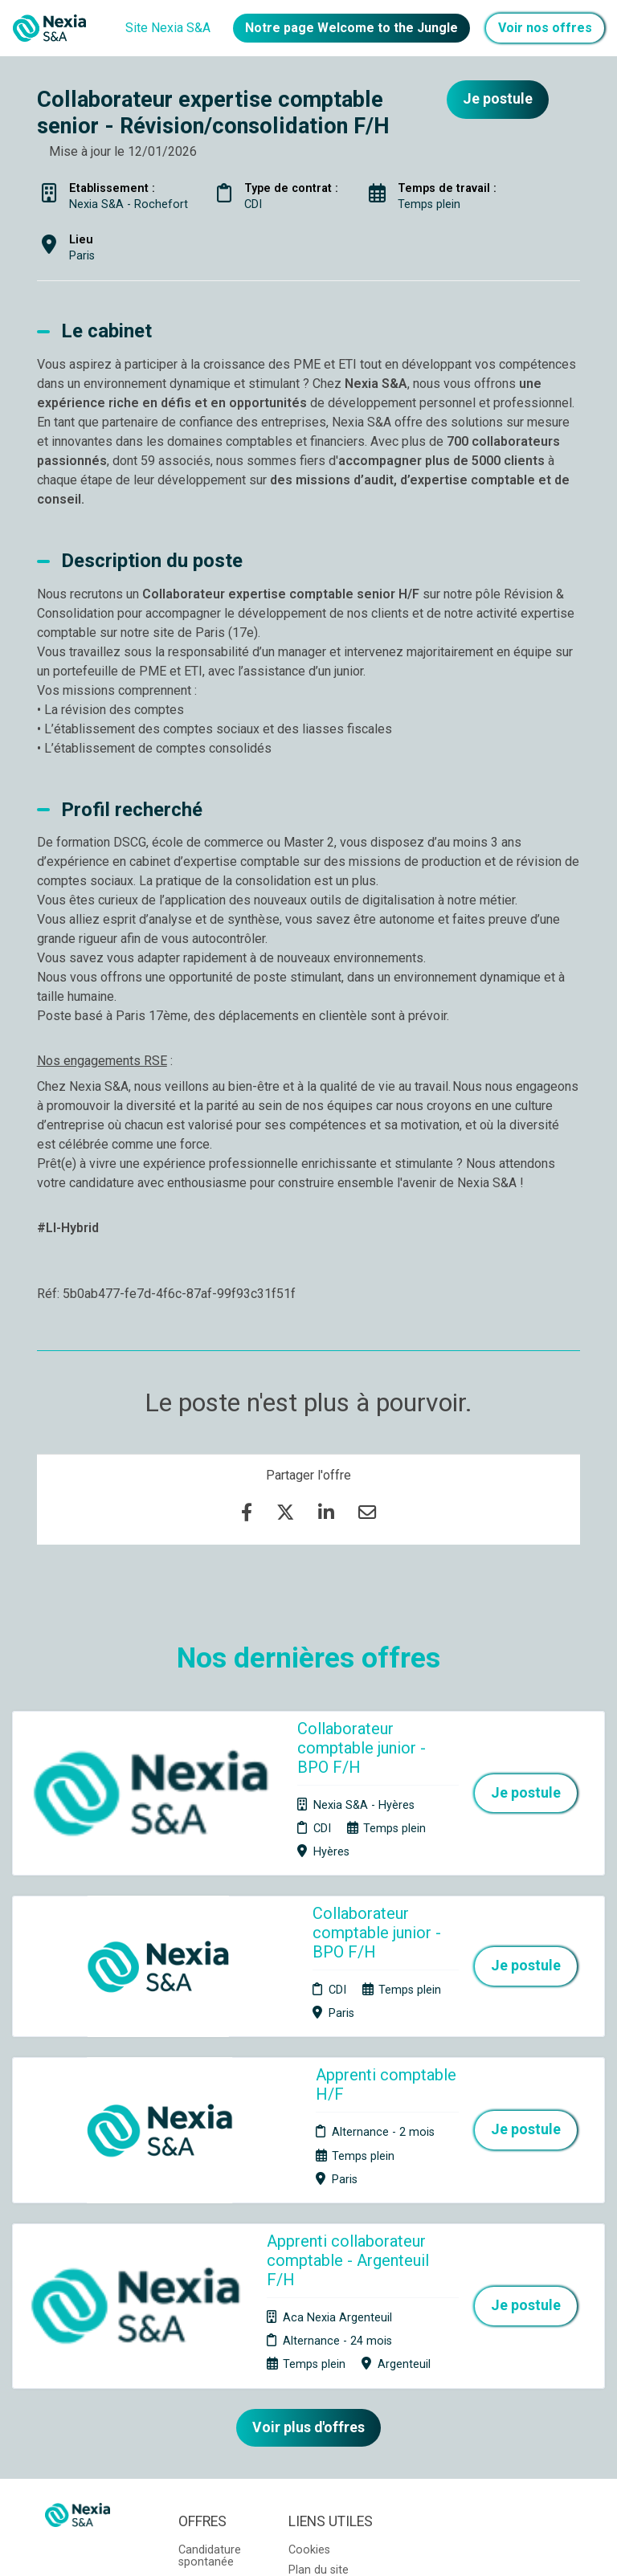 This screenshot has height=2576, width=617. What do you see at coordinates (309, 2317) in the screenshot?
I see `Cookies` at bounding box center [309, 2317].